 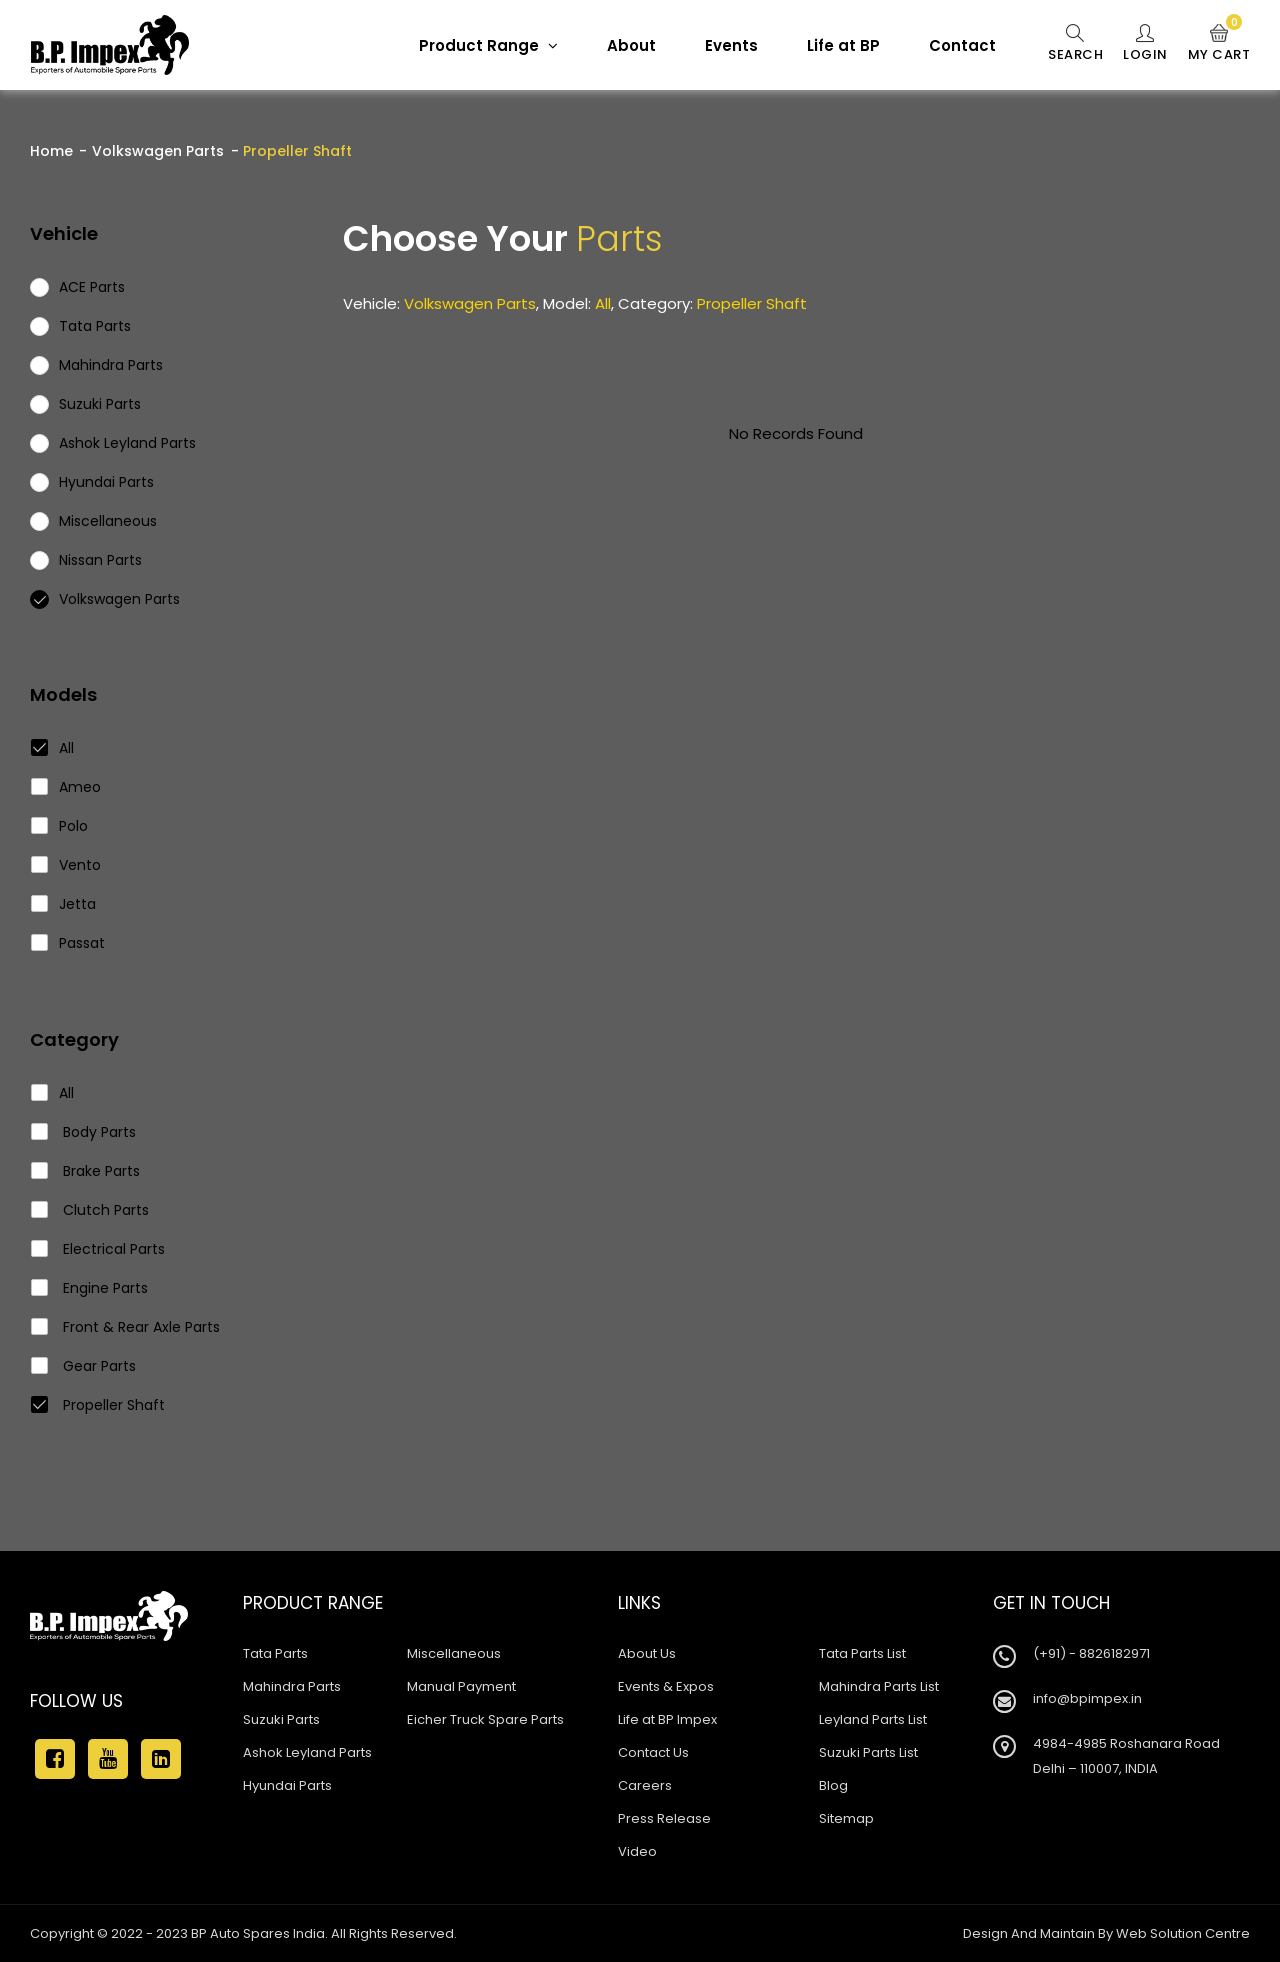 What do you see at coordinates (60, 826) in the screenshot?
I see `Polo` at bounding box center [60, 826].